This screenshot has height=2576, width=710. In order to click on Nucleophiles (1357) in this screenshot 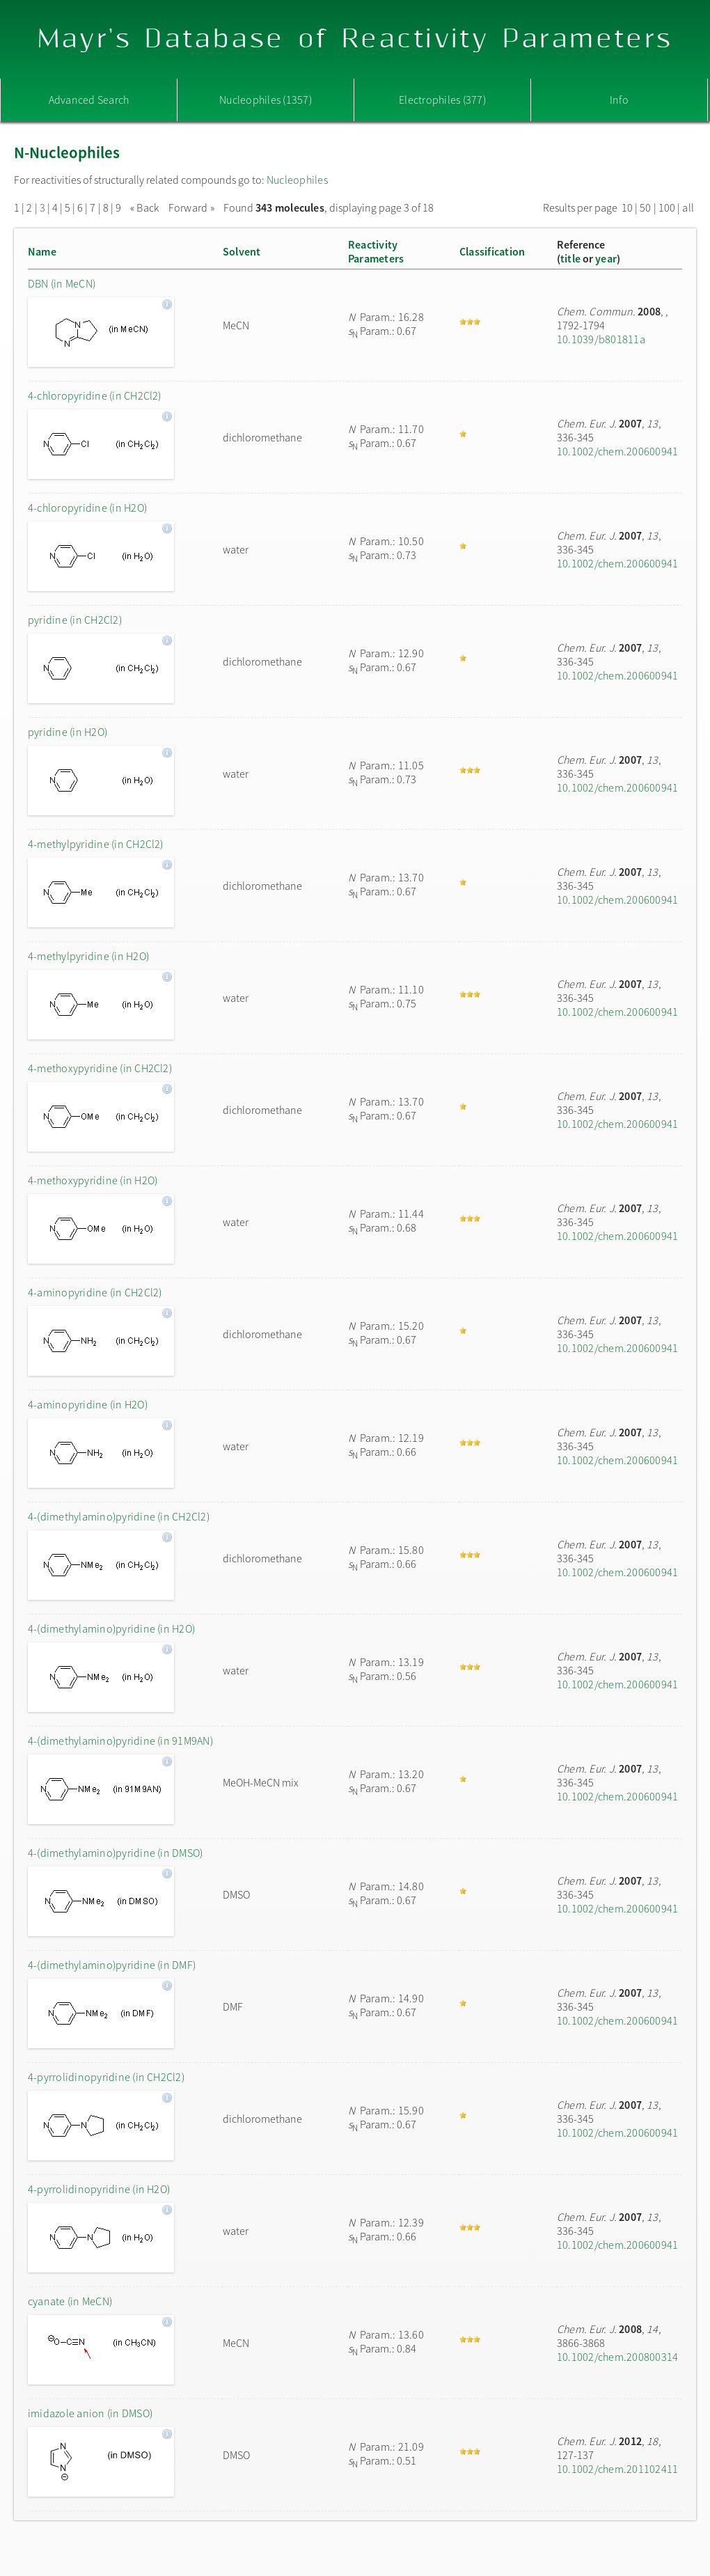, I will do `click(265, 100)`.